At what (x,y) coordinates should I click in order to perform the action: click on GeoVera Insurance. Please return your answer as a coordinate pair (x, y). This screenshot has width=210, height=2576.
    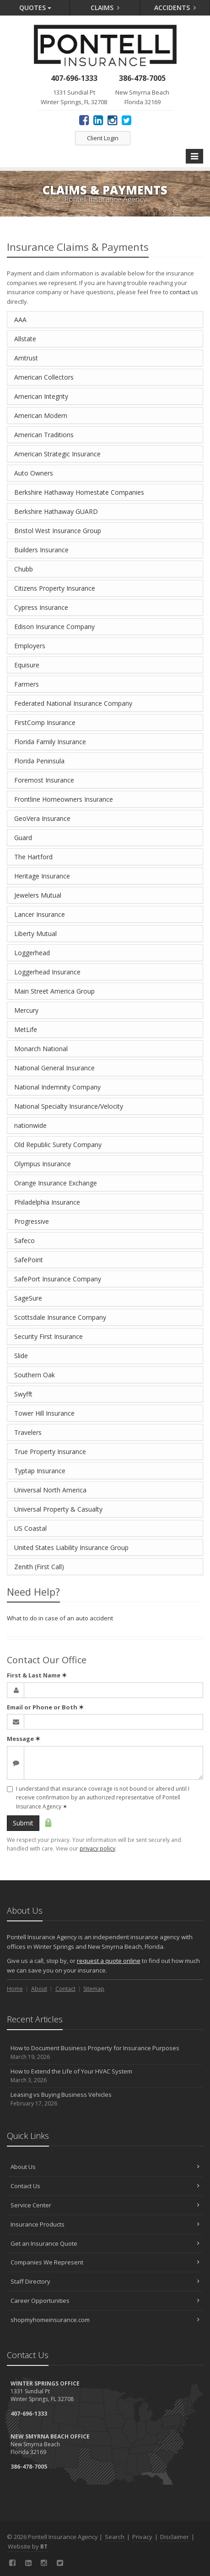
    Looking at the image, I should click on (42, 818).